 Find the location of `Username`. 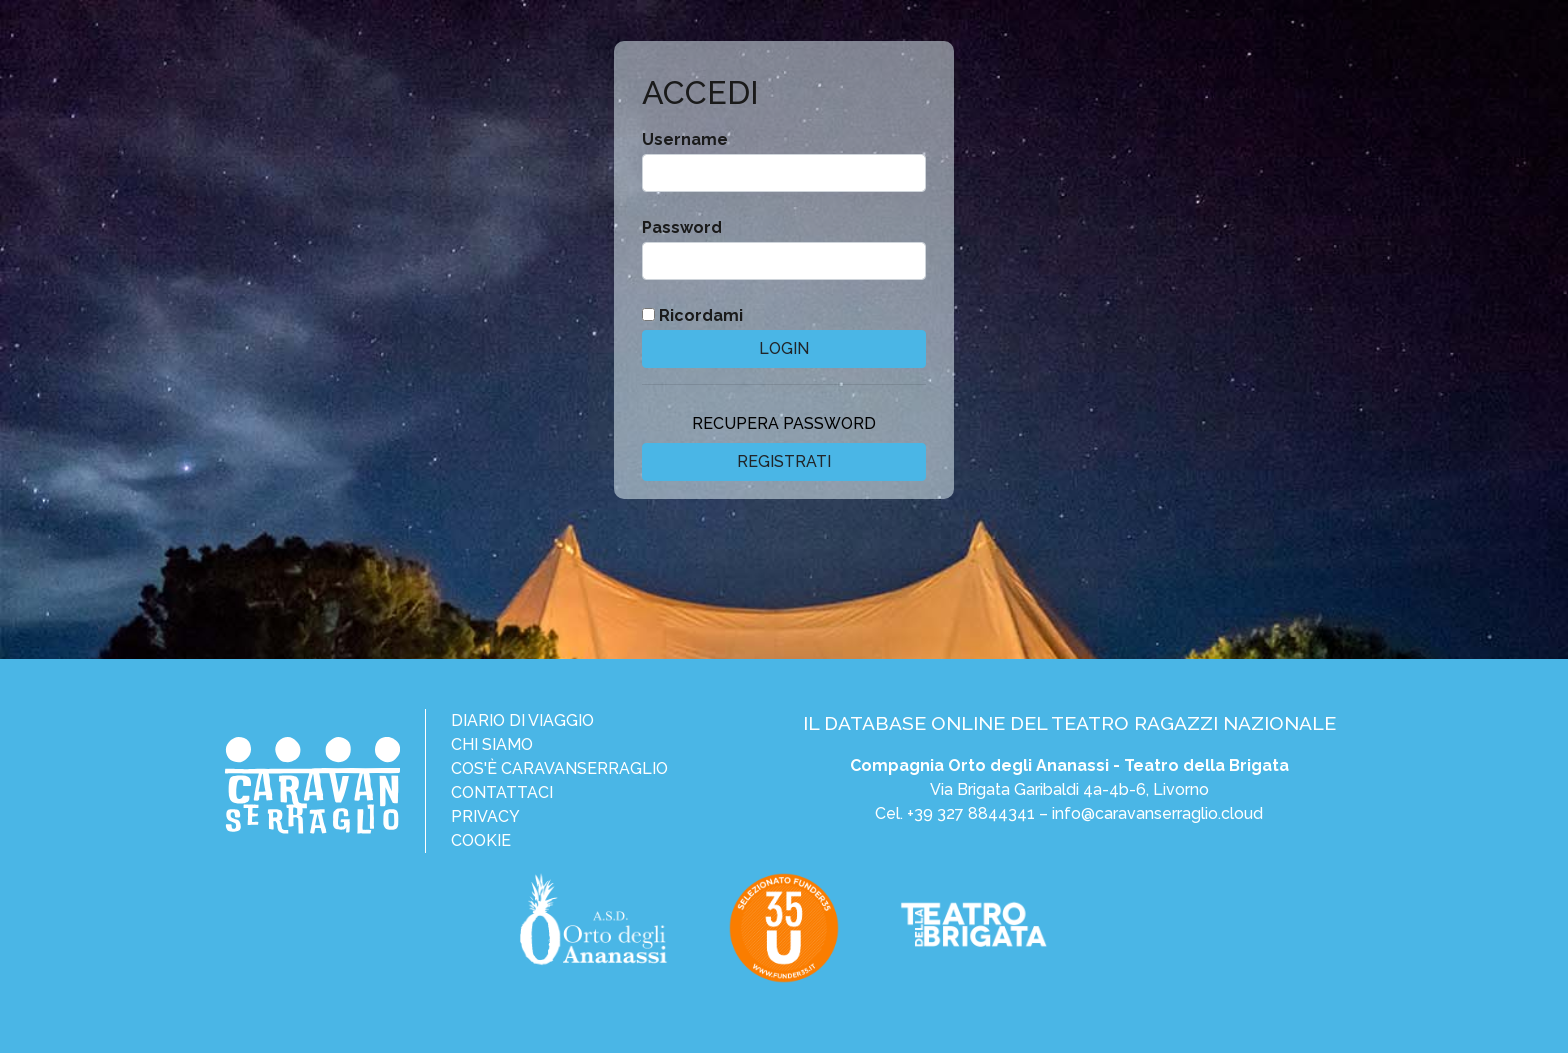

Username is located at coordinates (685, 139).